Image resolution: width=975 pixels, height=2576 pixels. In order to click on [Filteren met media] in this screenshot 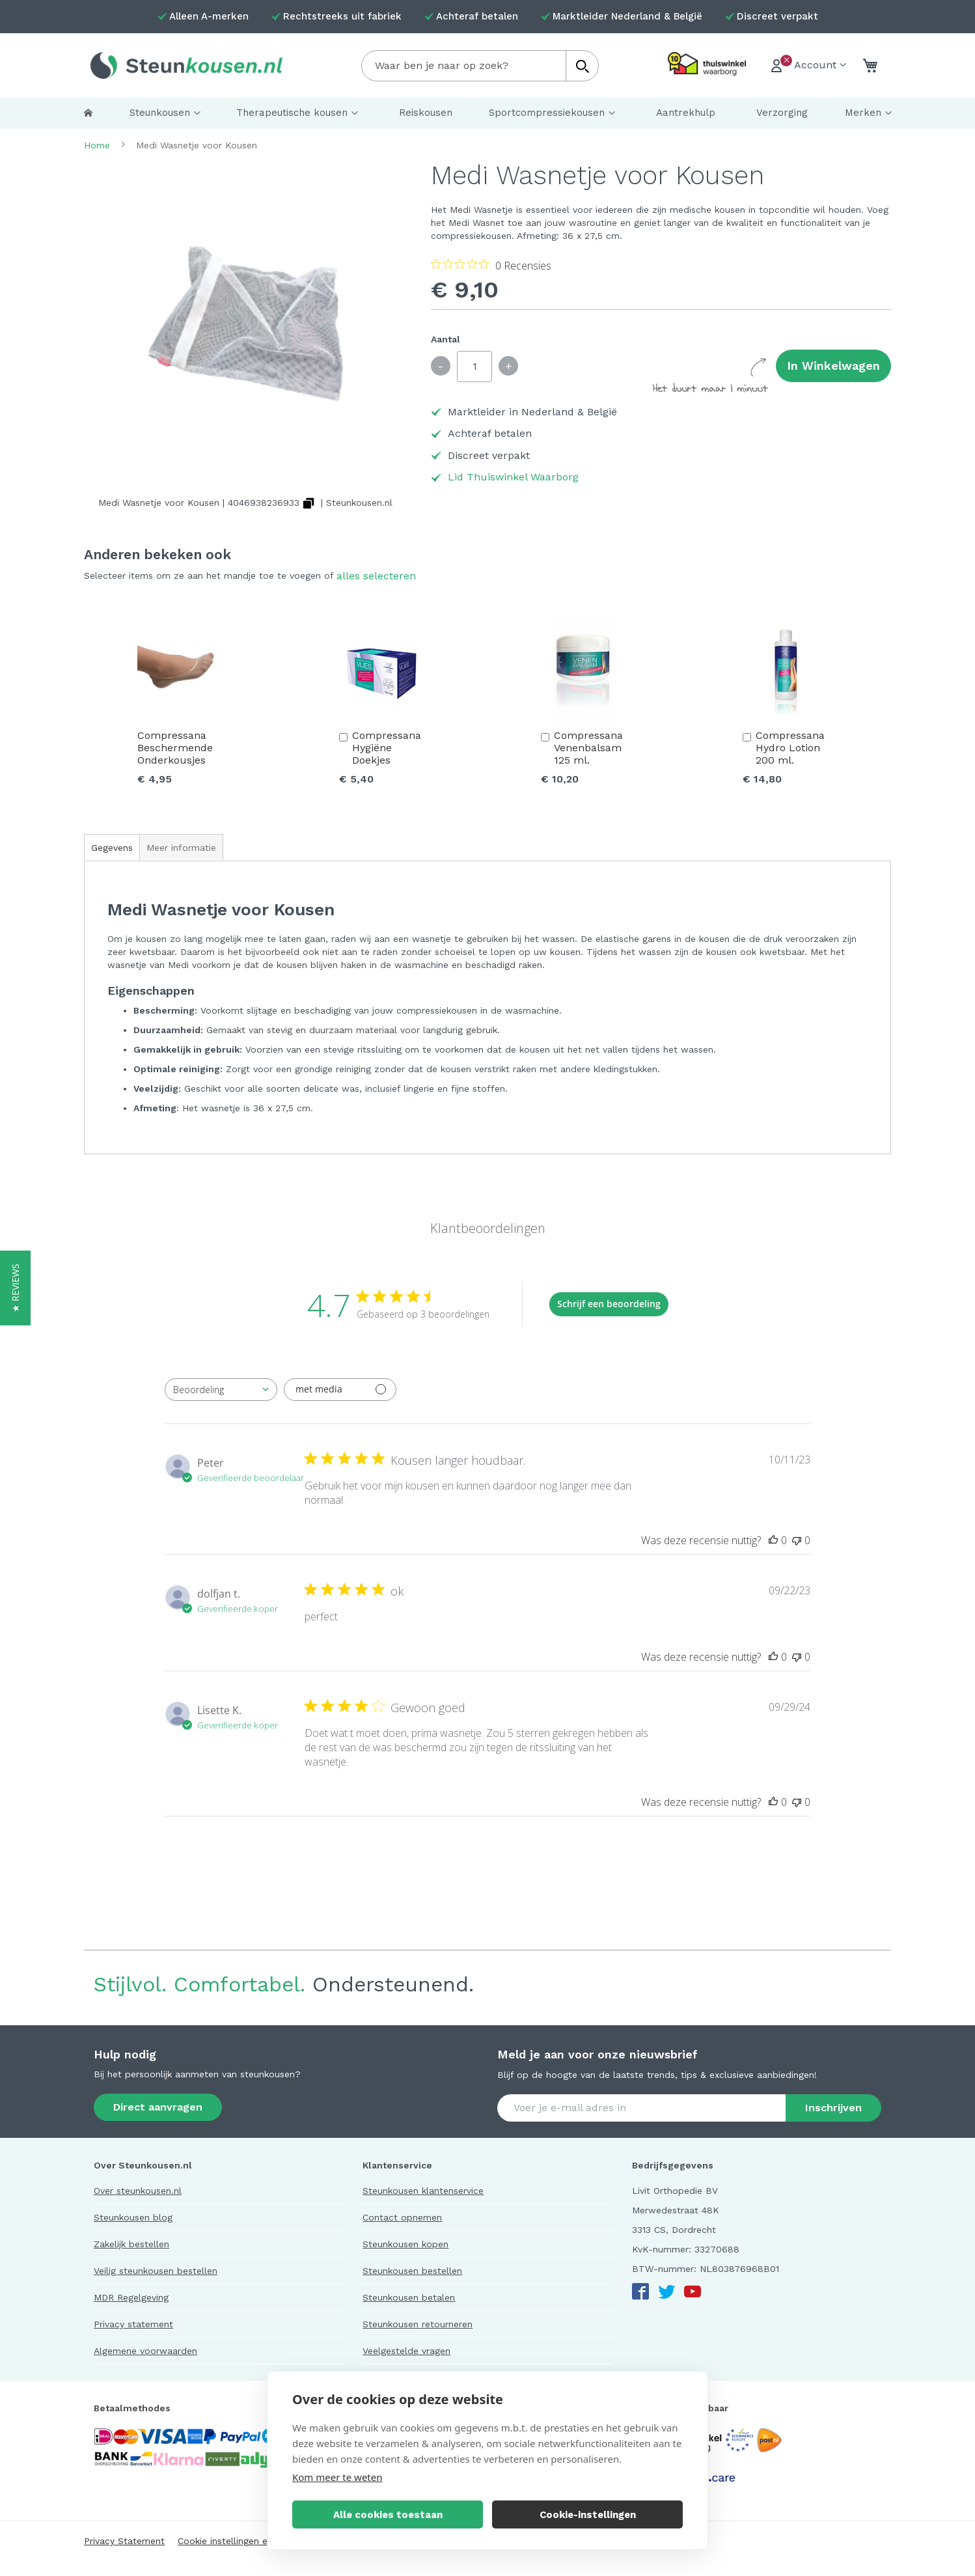, I will do `click(340, 1389)`.